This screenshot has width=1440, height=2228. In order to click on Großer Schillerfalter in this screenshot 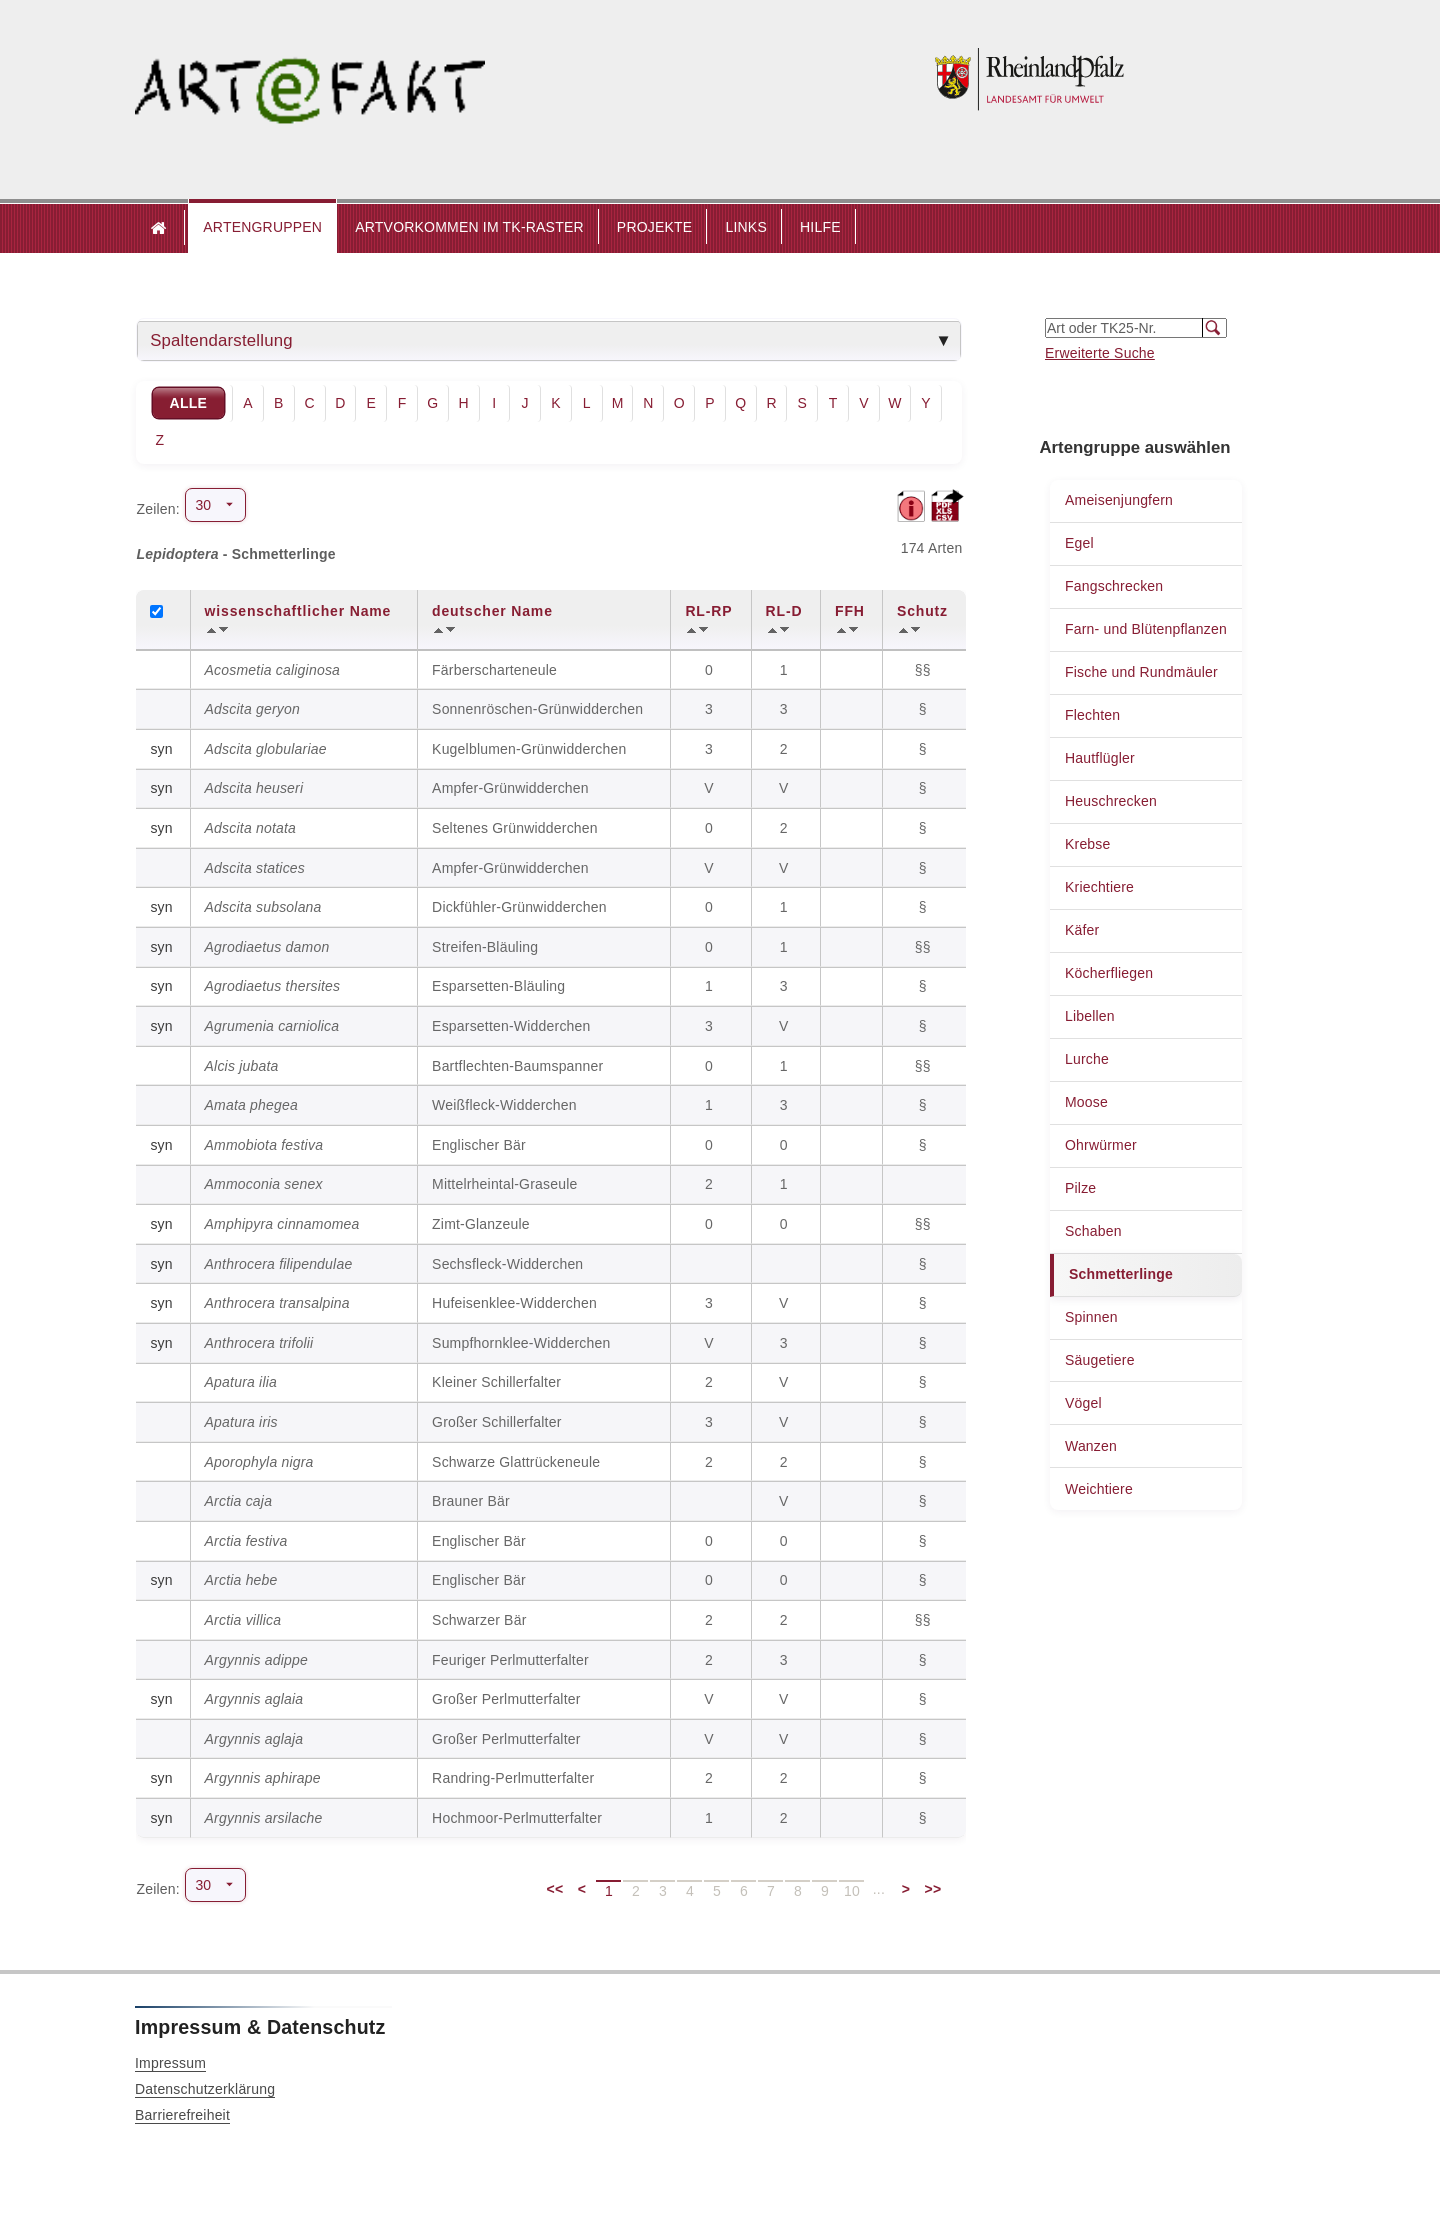, I will do `click(496, 1422)`.